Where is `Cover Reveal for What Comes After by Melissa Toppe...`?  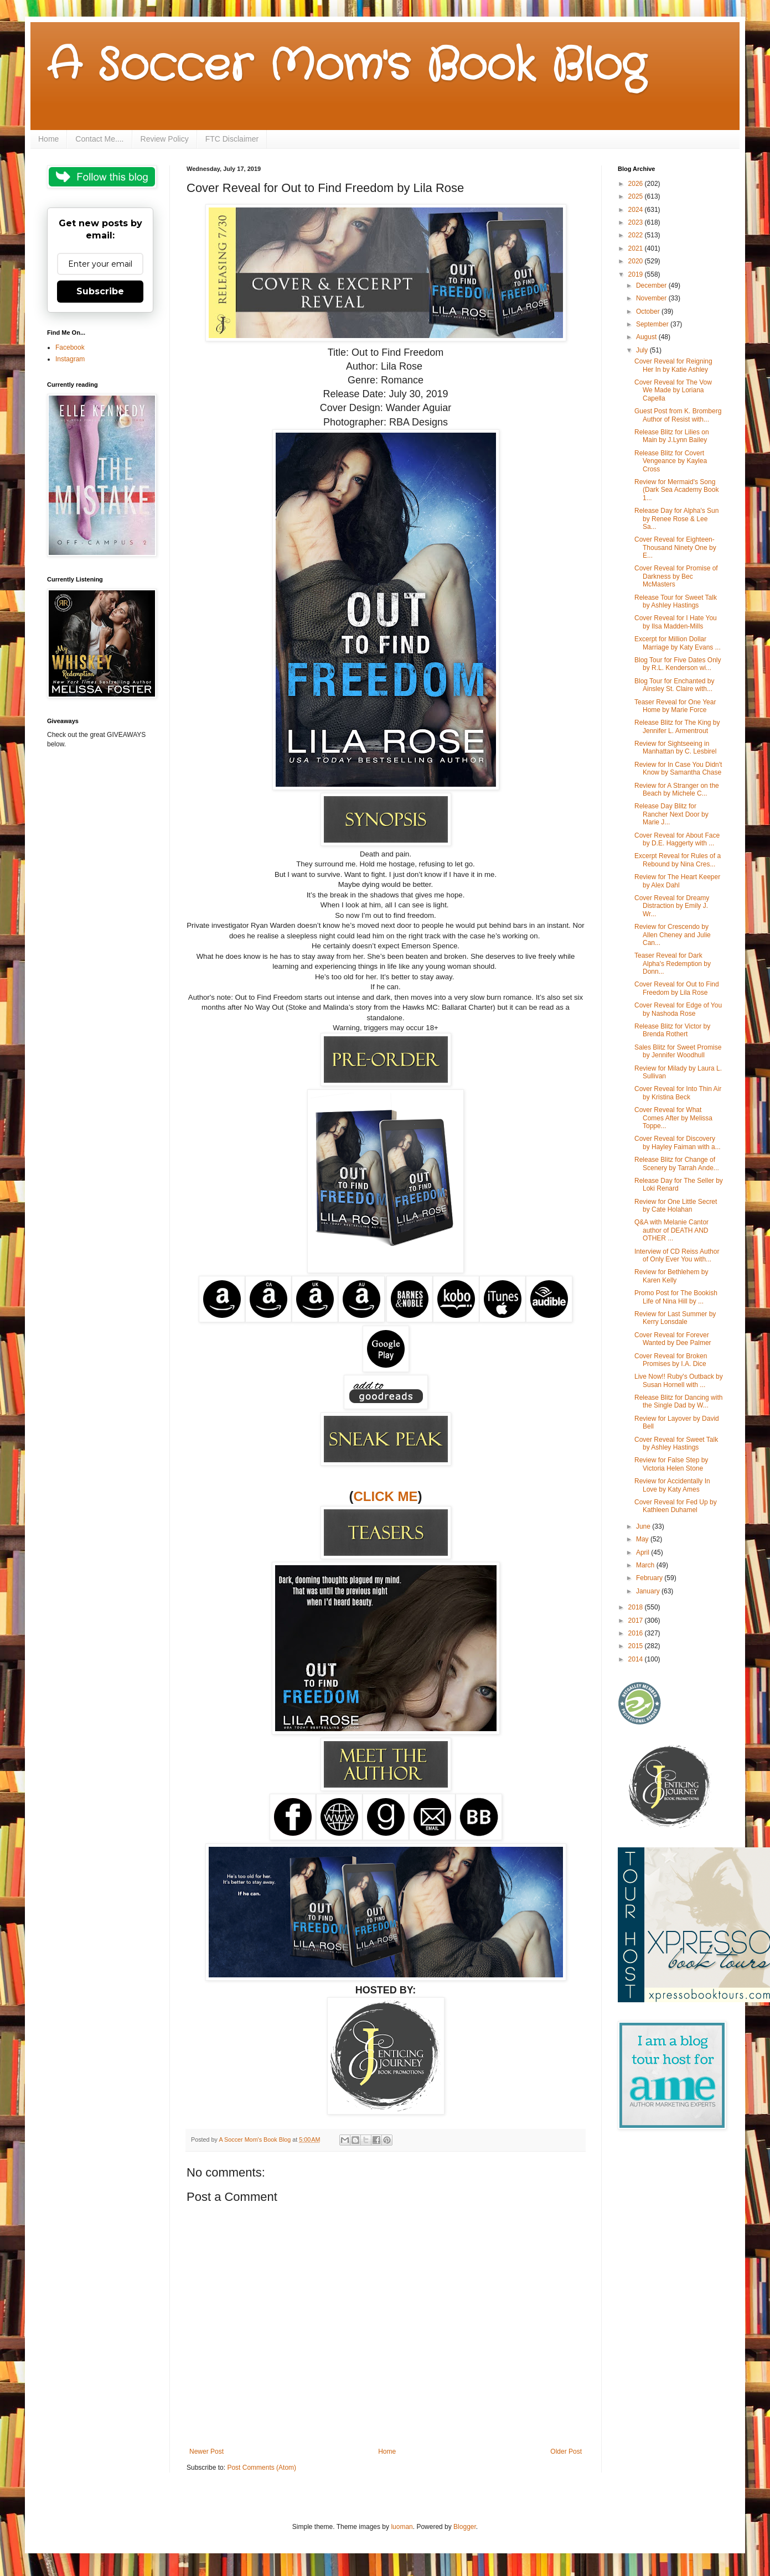 Cover Reveal for What Comes After by Melissa Toppe... is located at coordinates (673, 1118).